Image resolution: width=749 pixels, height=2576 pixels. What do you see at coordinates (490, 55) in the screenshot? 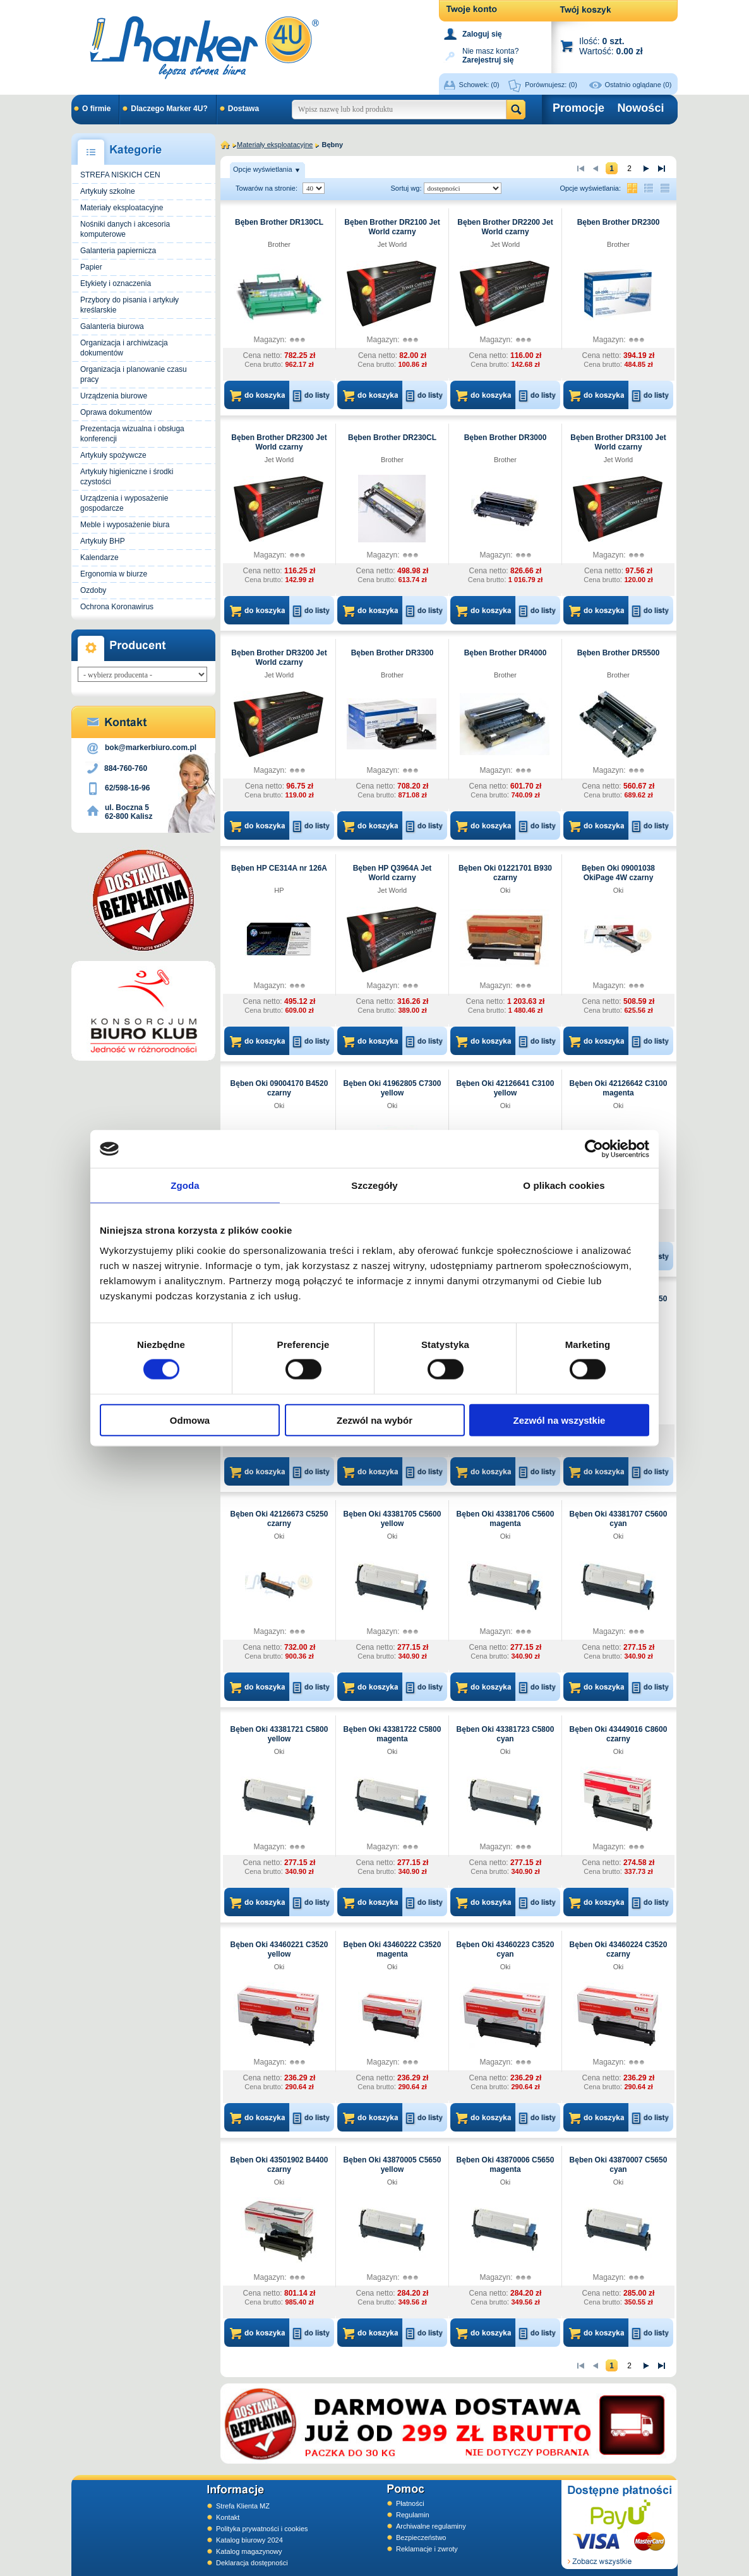
I see `Nie masz konta?` at bounding box center [490, 55].